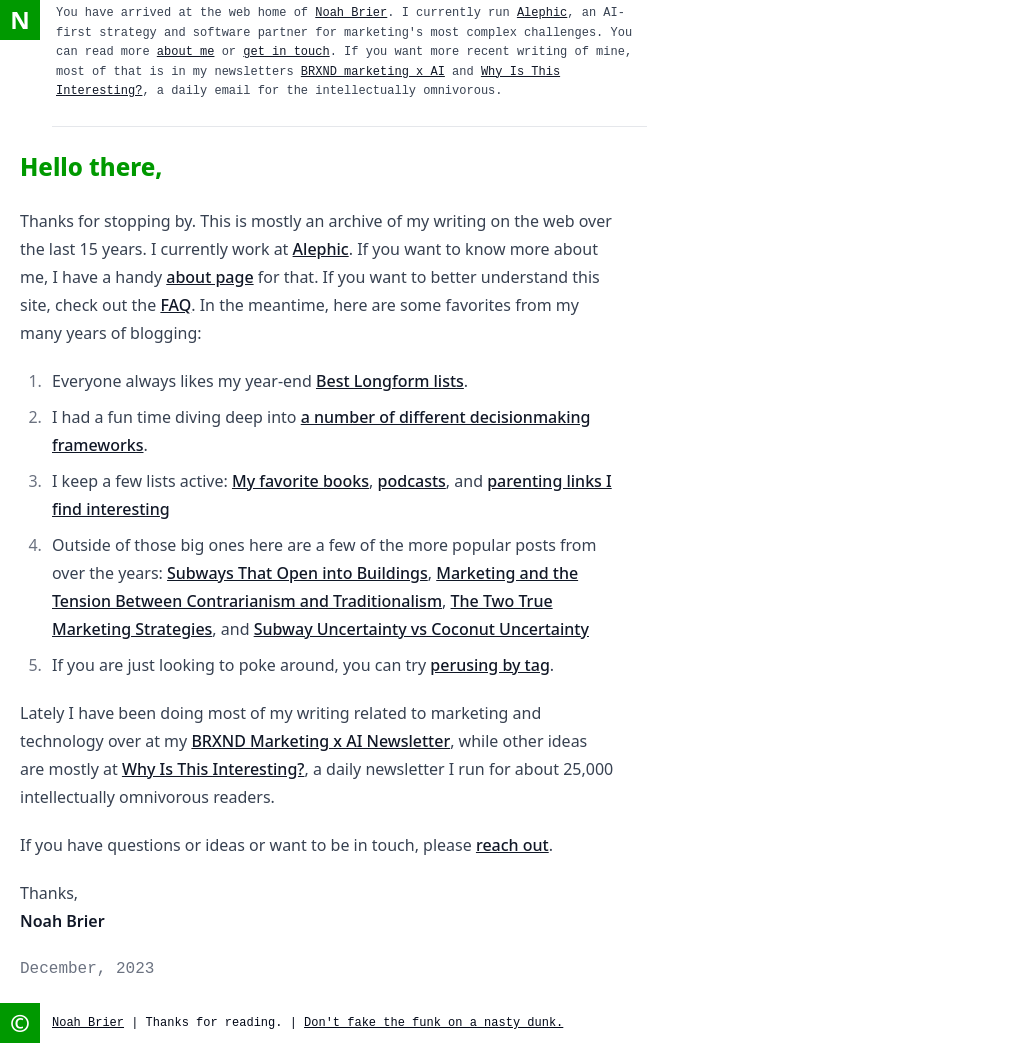 The height and width of the screenshot is (1043, 1024). Describe the element at coordinates (300, 481) in the screenshot. I see `My favorite books` at that location.